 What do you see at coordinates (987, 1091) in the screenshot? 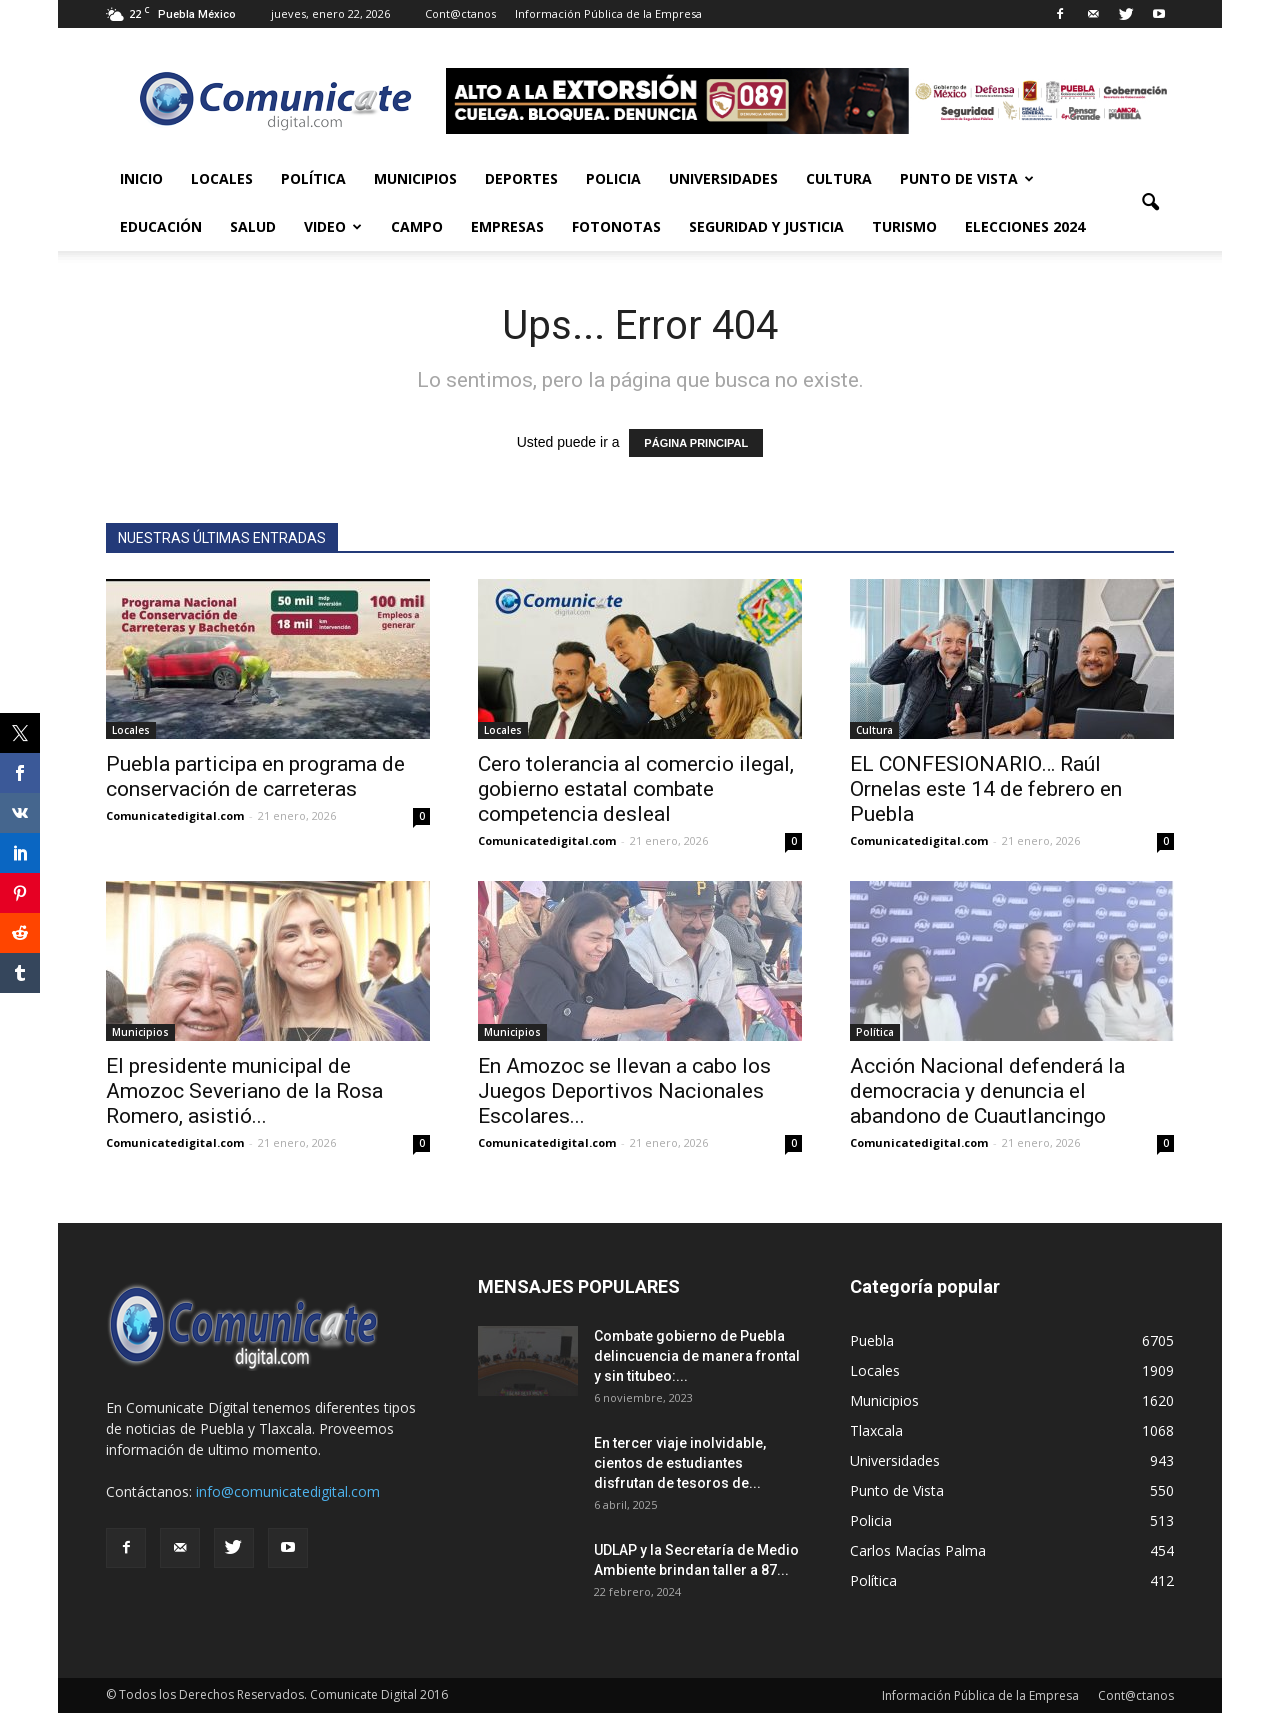
I see `Acción Nacional defenderá la democracia y denuncia el abandono de Cuautlancingo` at bounding box center [987, 1091].